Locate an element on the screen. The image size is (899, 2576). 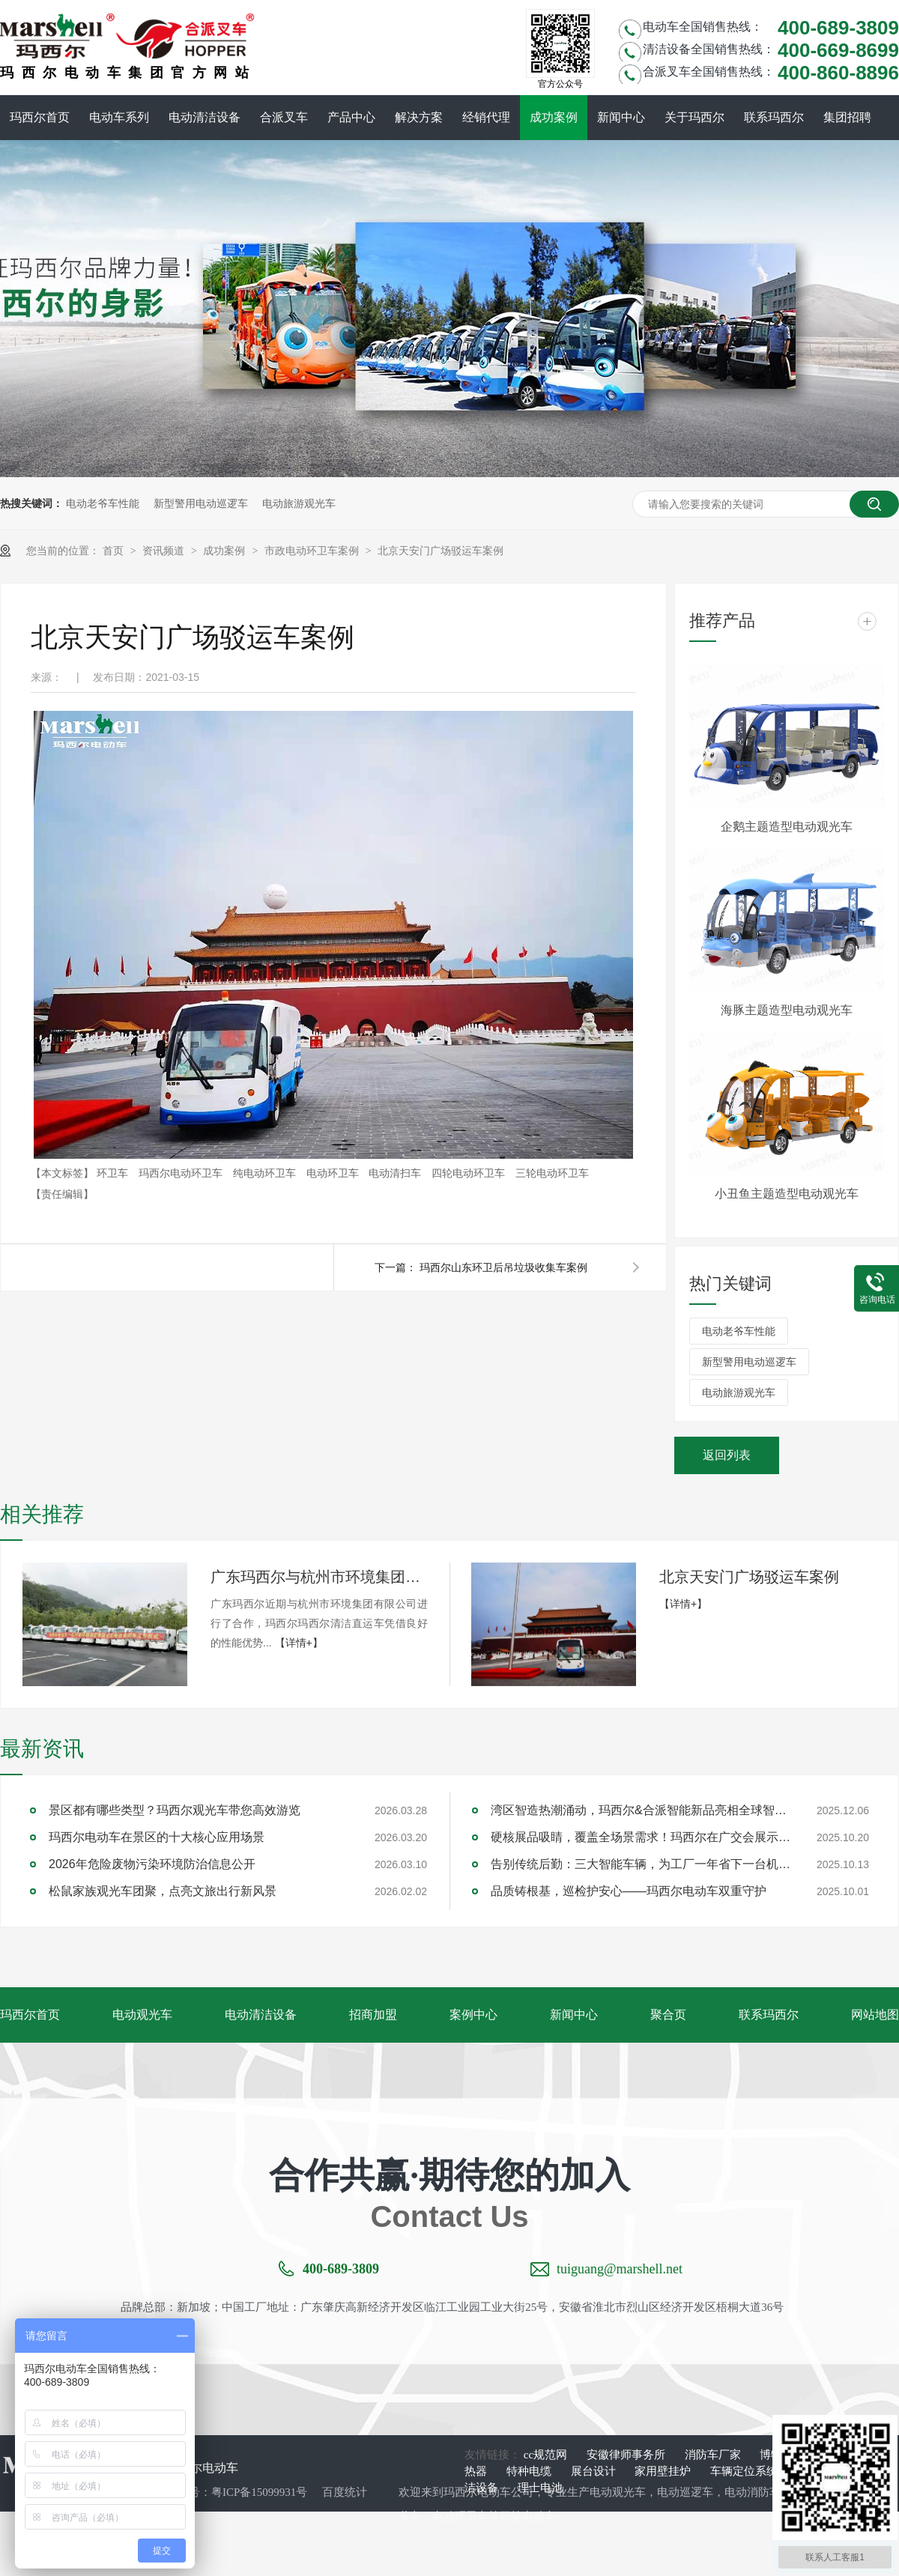
粤ICP备15099931号 is located at coordinates (259, 2492).